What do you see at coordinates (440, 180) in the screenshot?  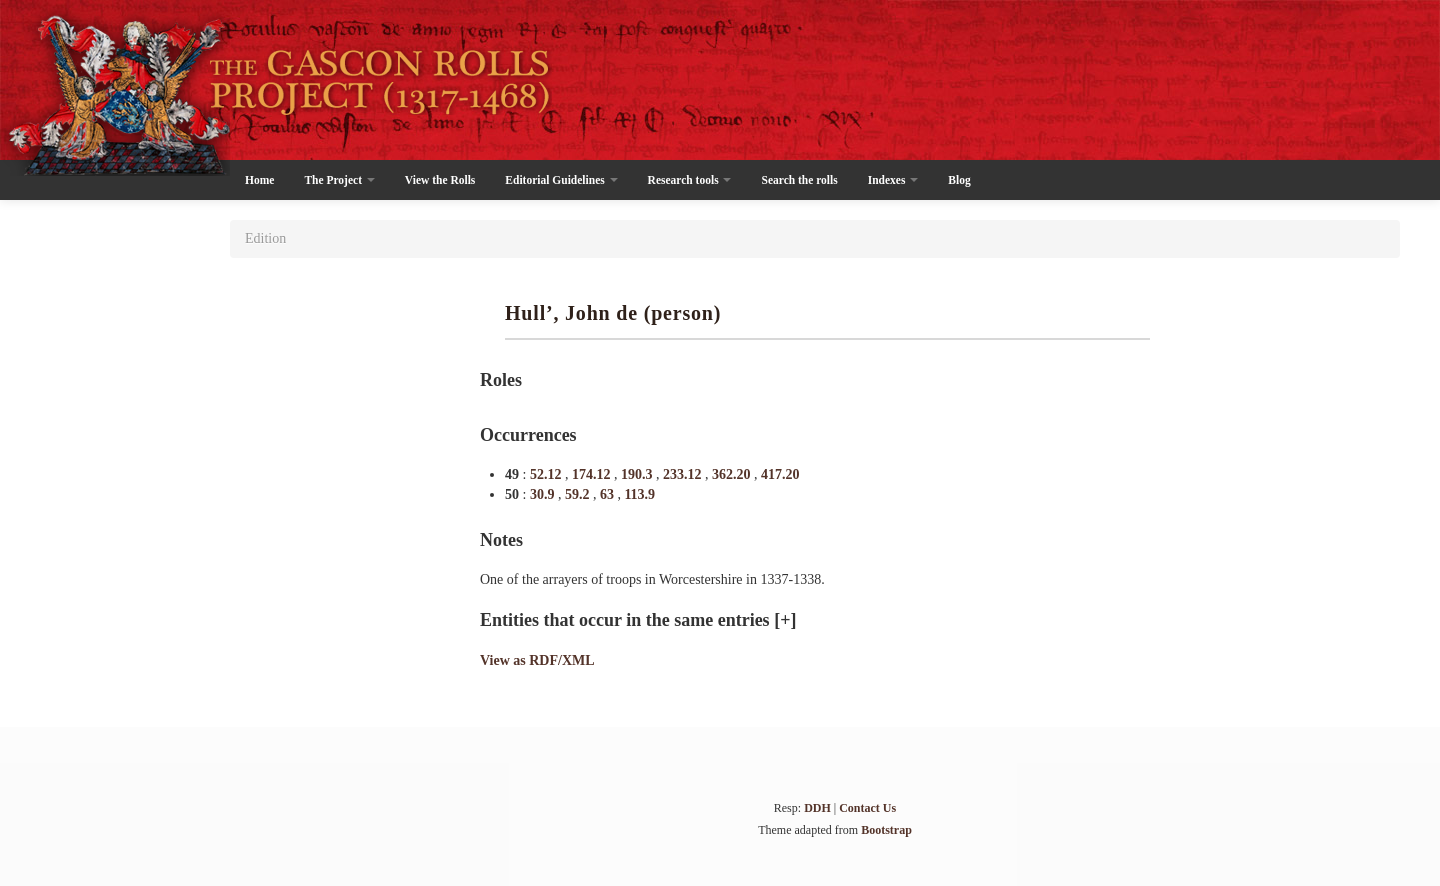 I see `View the Rolls` at bounding box center [440, 180].